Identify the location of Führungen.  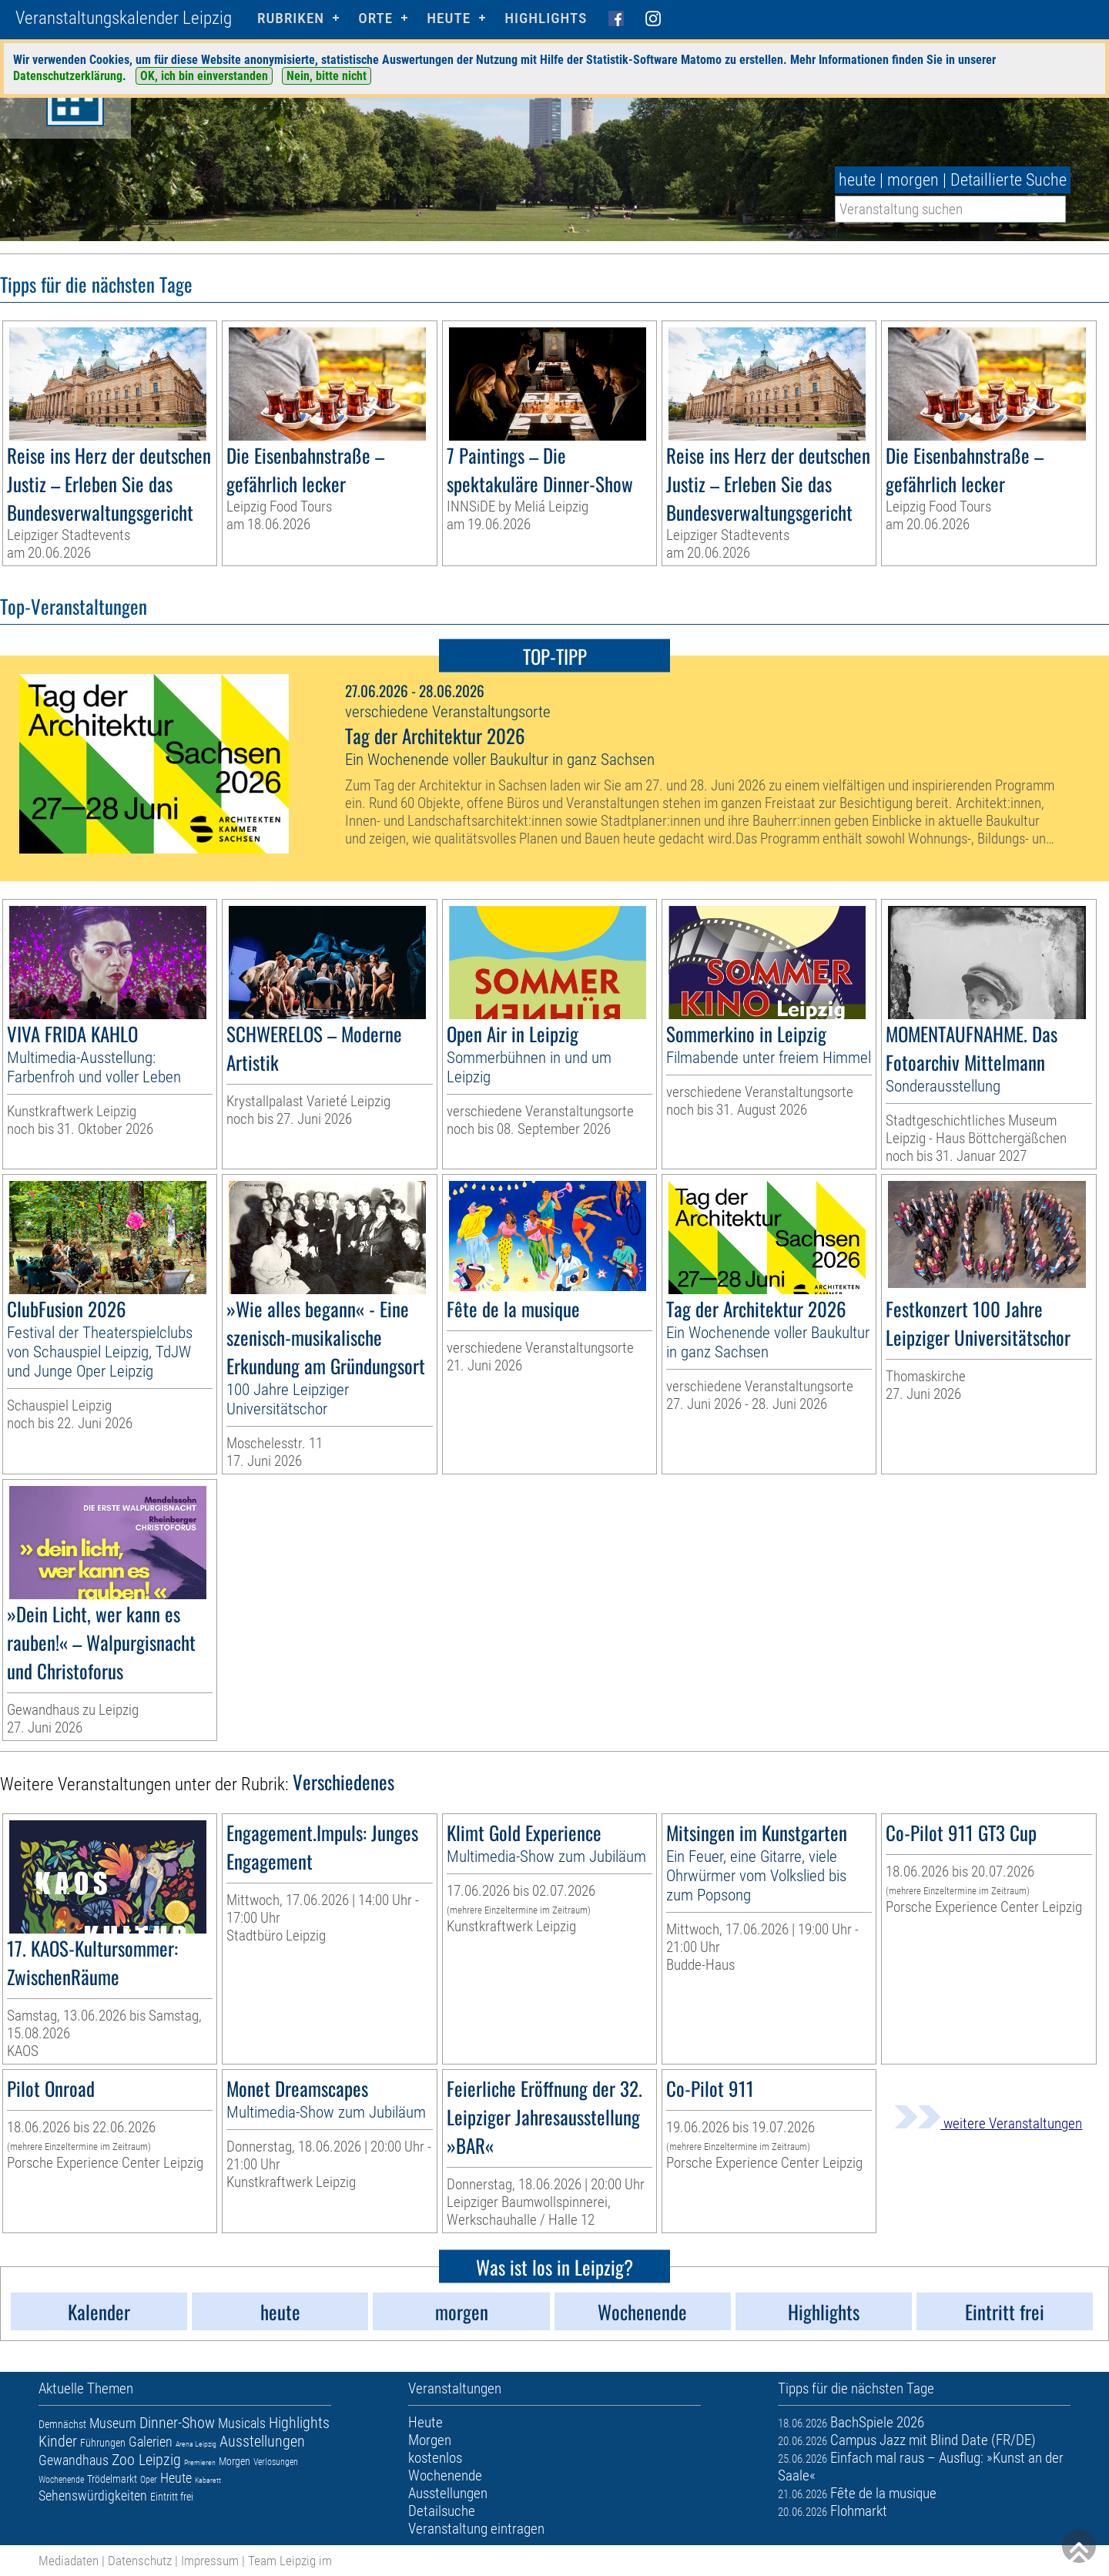
(103, 2443).